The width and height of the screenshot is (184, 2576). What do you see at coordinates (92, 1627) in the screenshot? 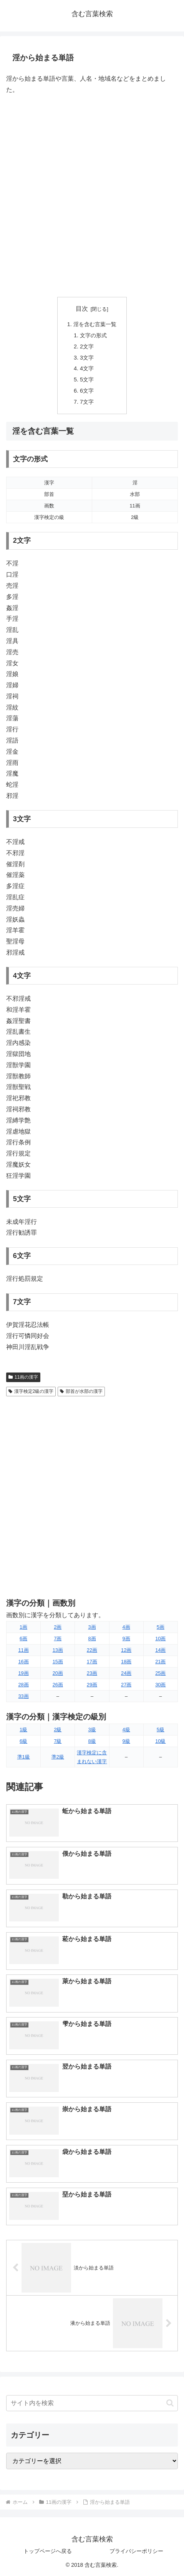
I see `3画` at bounding box center [92, 1627].